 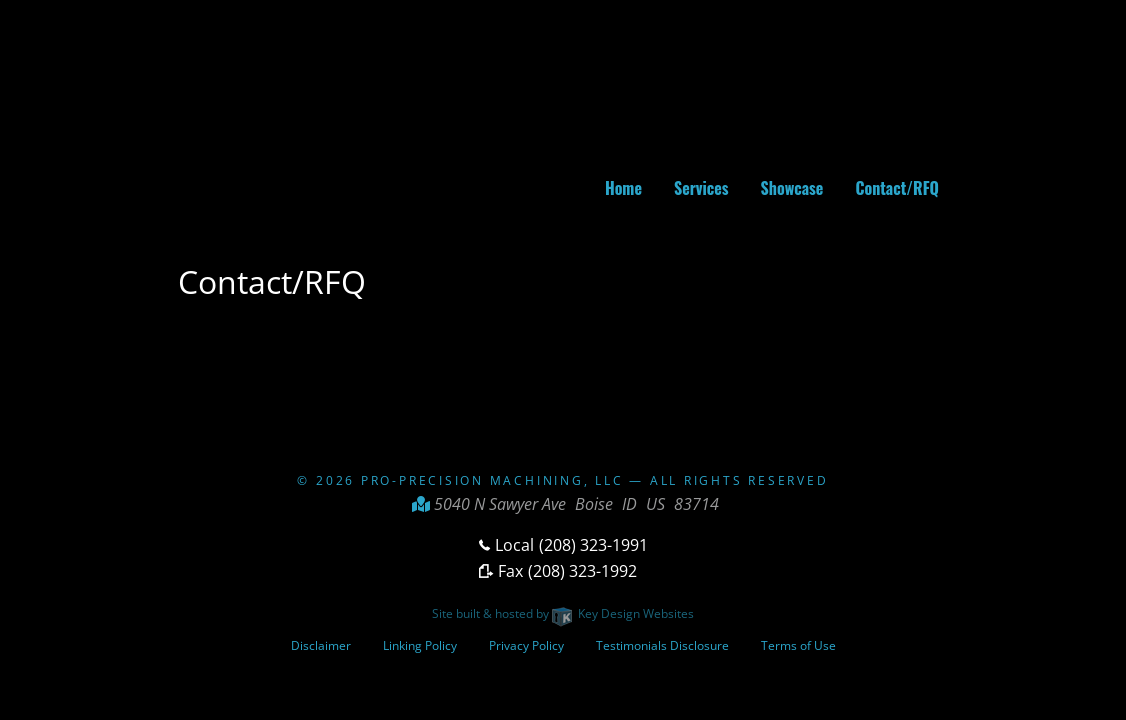 What do you see at coordinates (792, 188) in the screenshot?
I see `Showcase [menuitem]` at bounding box center [792, 188].